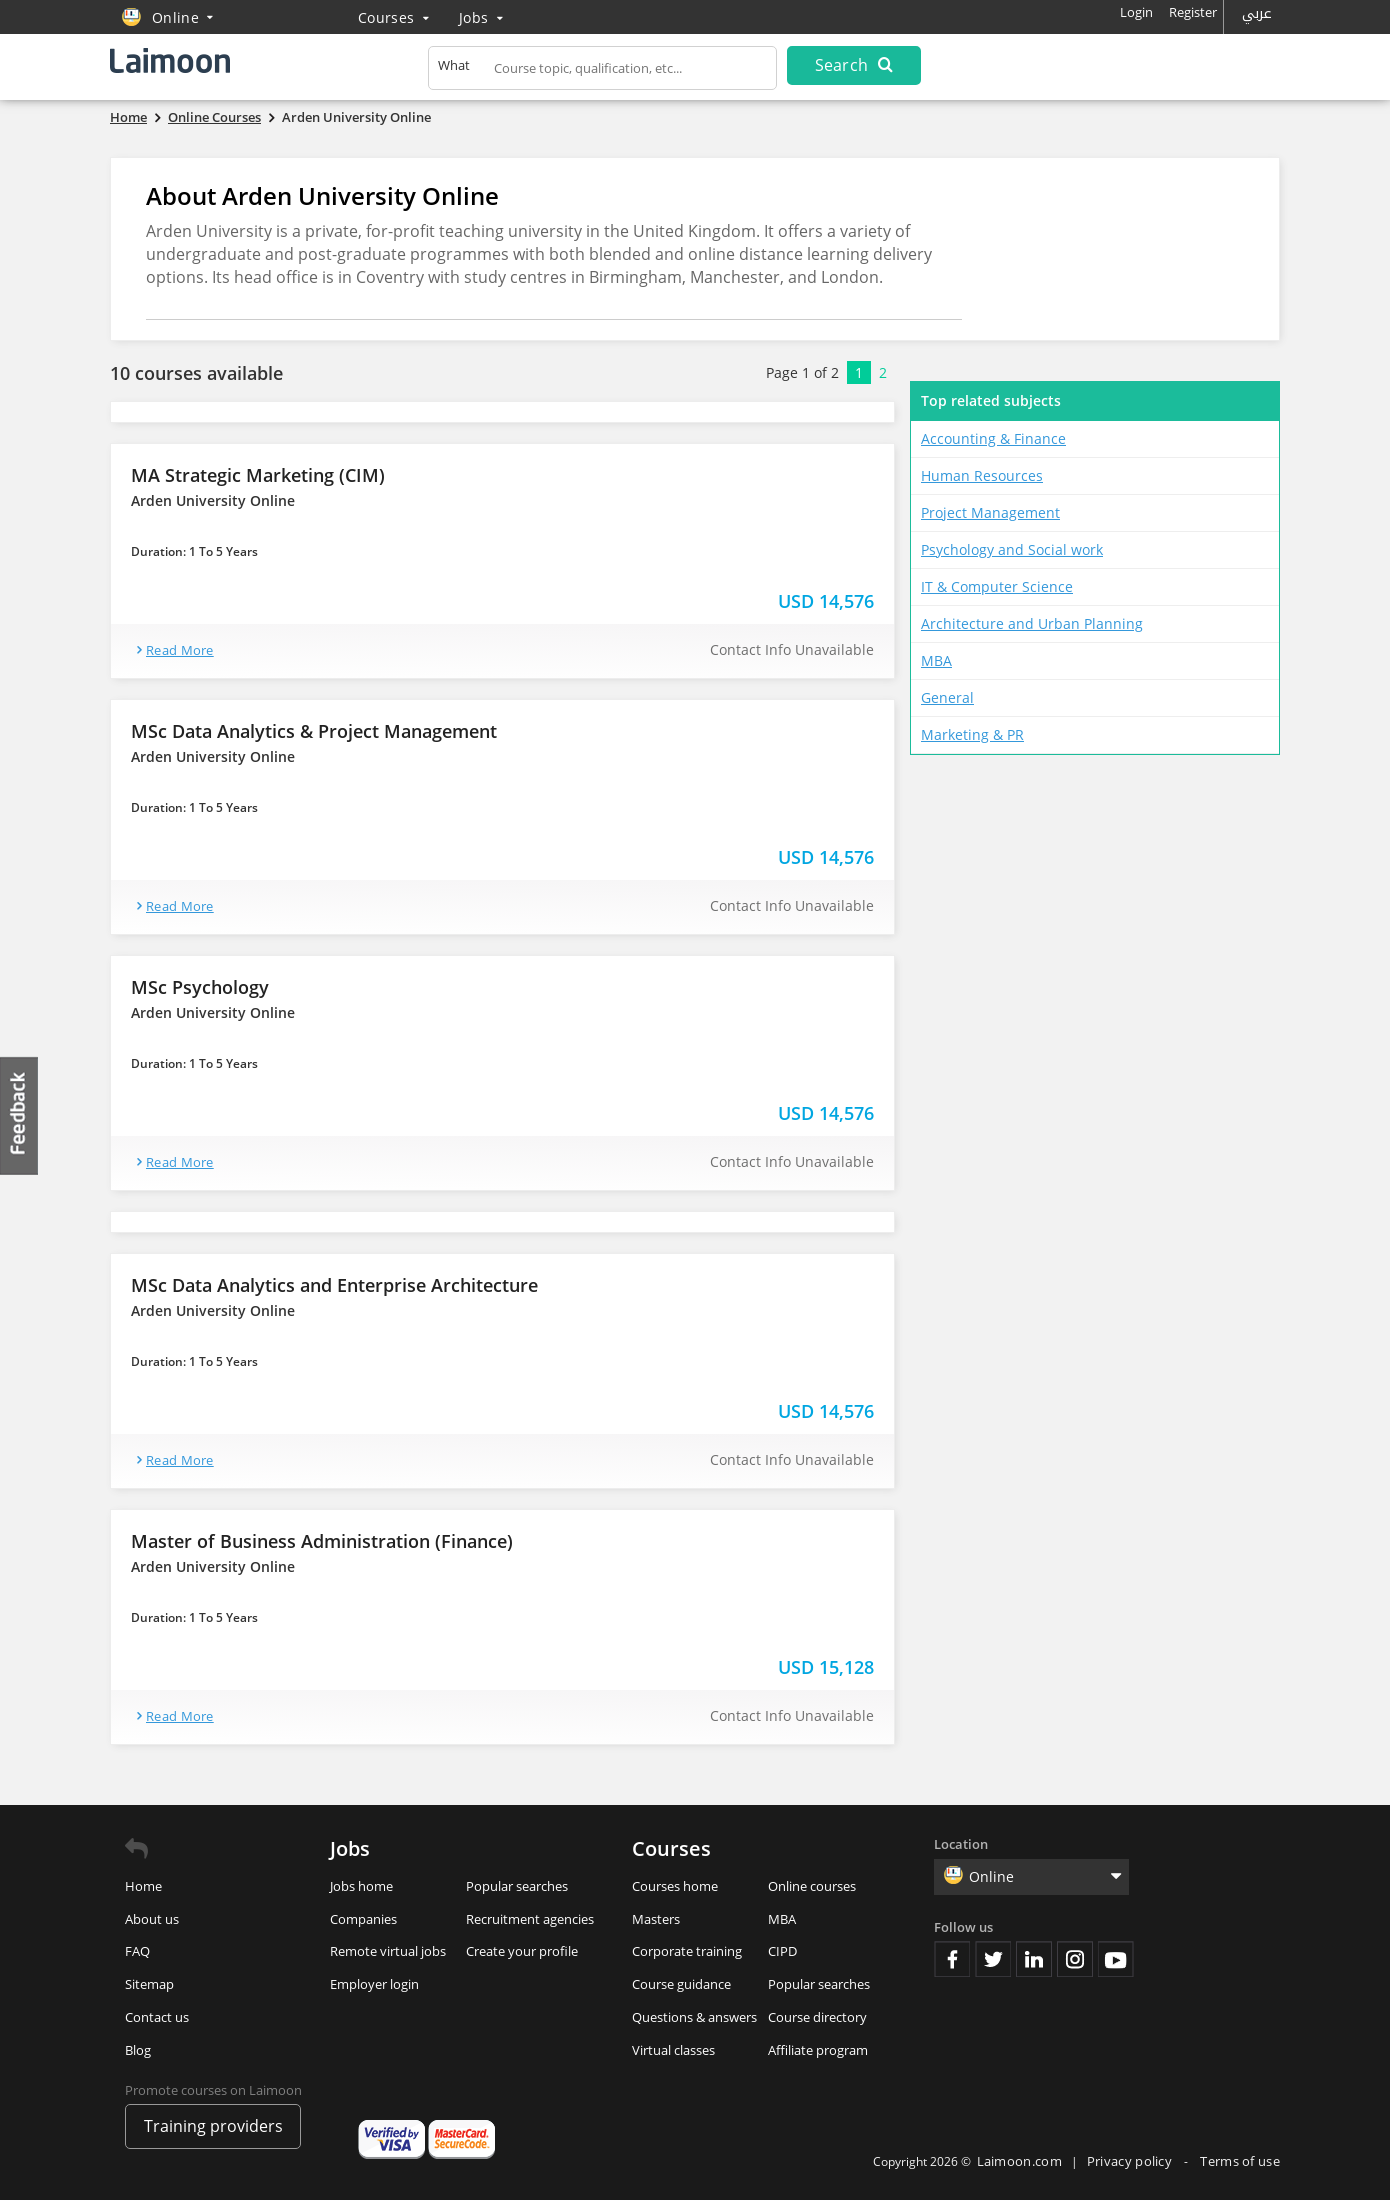 The image size is (1390, 2200). Describe the element at coordinates (1136, 12) in the screenshot. I see `Login` at that location.